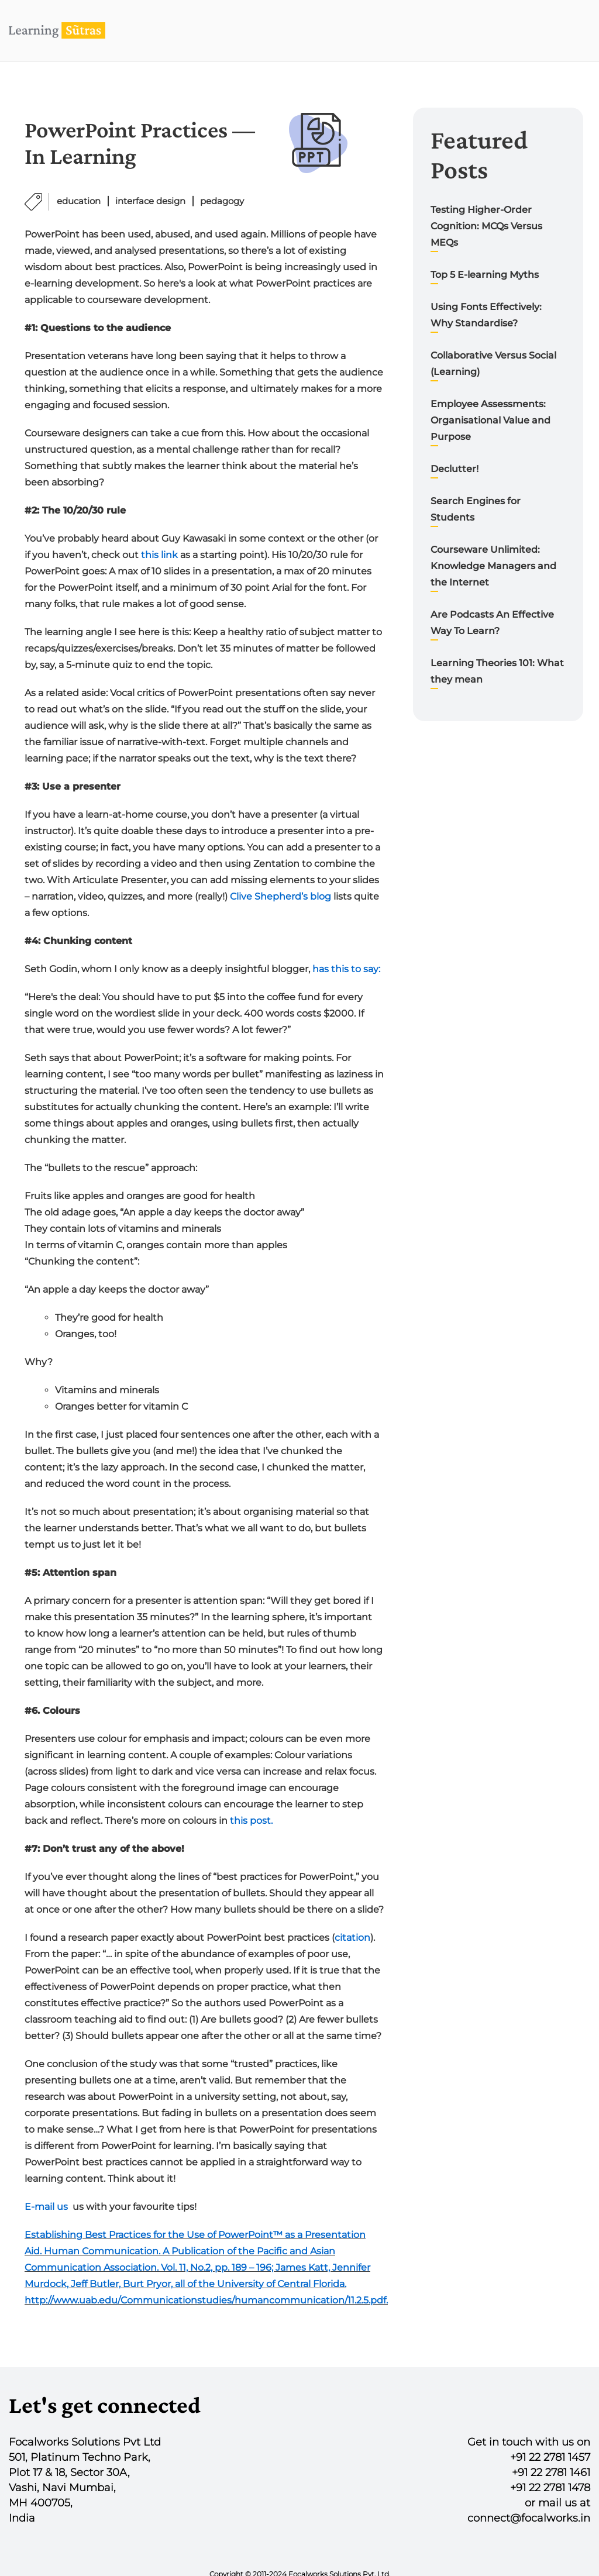 Image resolution: width=599 pixels, height=2576 pixels. I want to click on Courseware Unlimited: Knowledge Managers and the Internet, so click(493, 566).